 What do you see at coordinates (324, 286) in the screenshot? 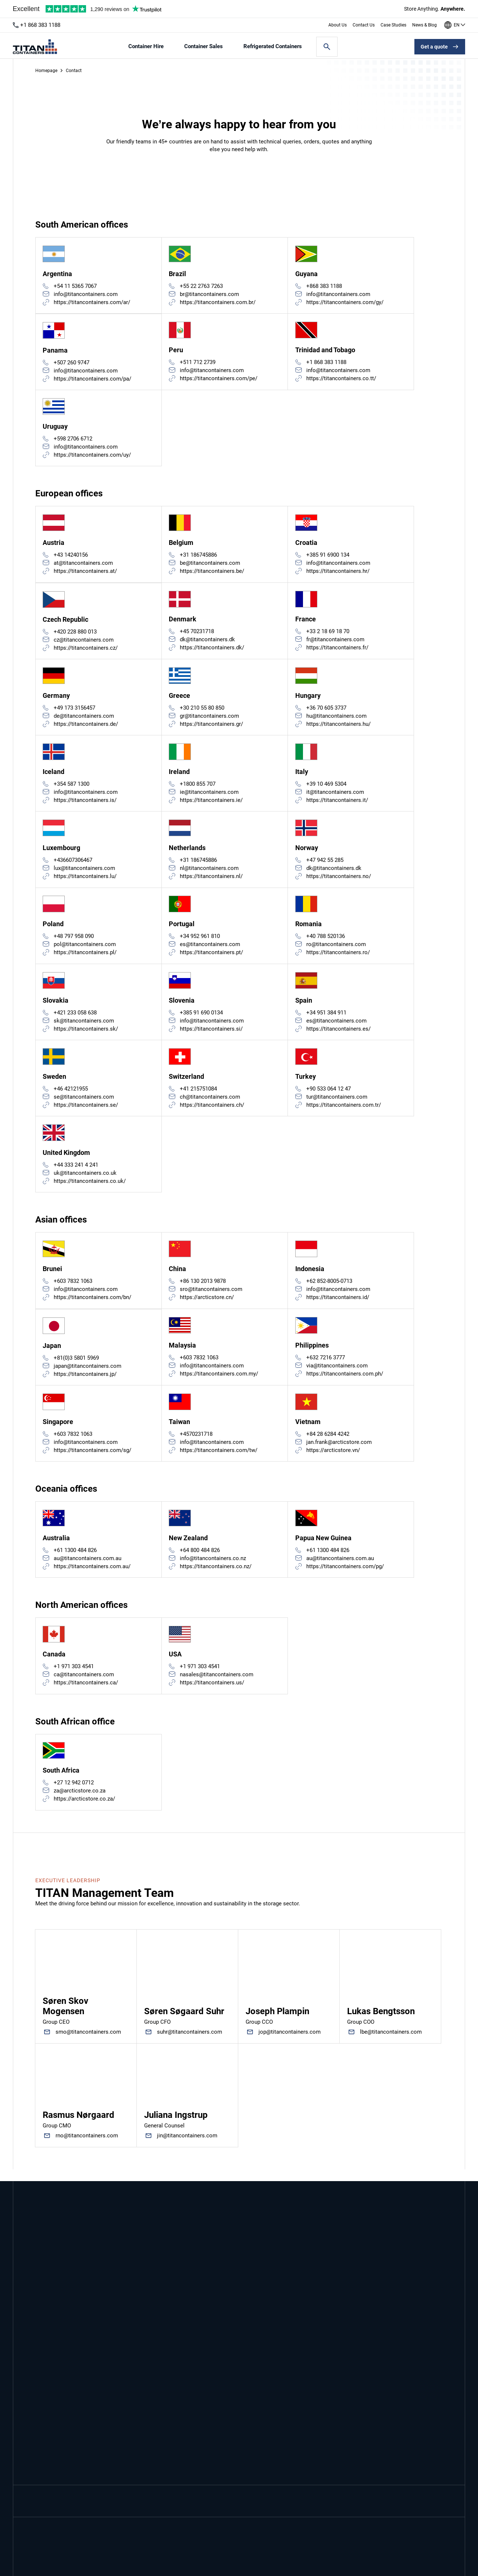
I see `+868 383 1188` at bounding box center [324, 286].